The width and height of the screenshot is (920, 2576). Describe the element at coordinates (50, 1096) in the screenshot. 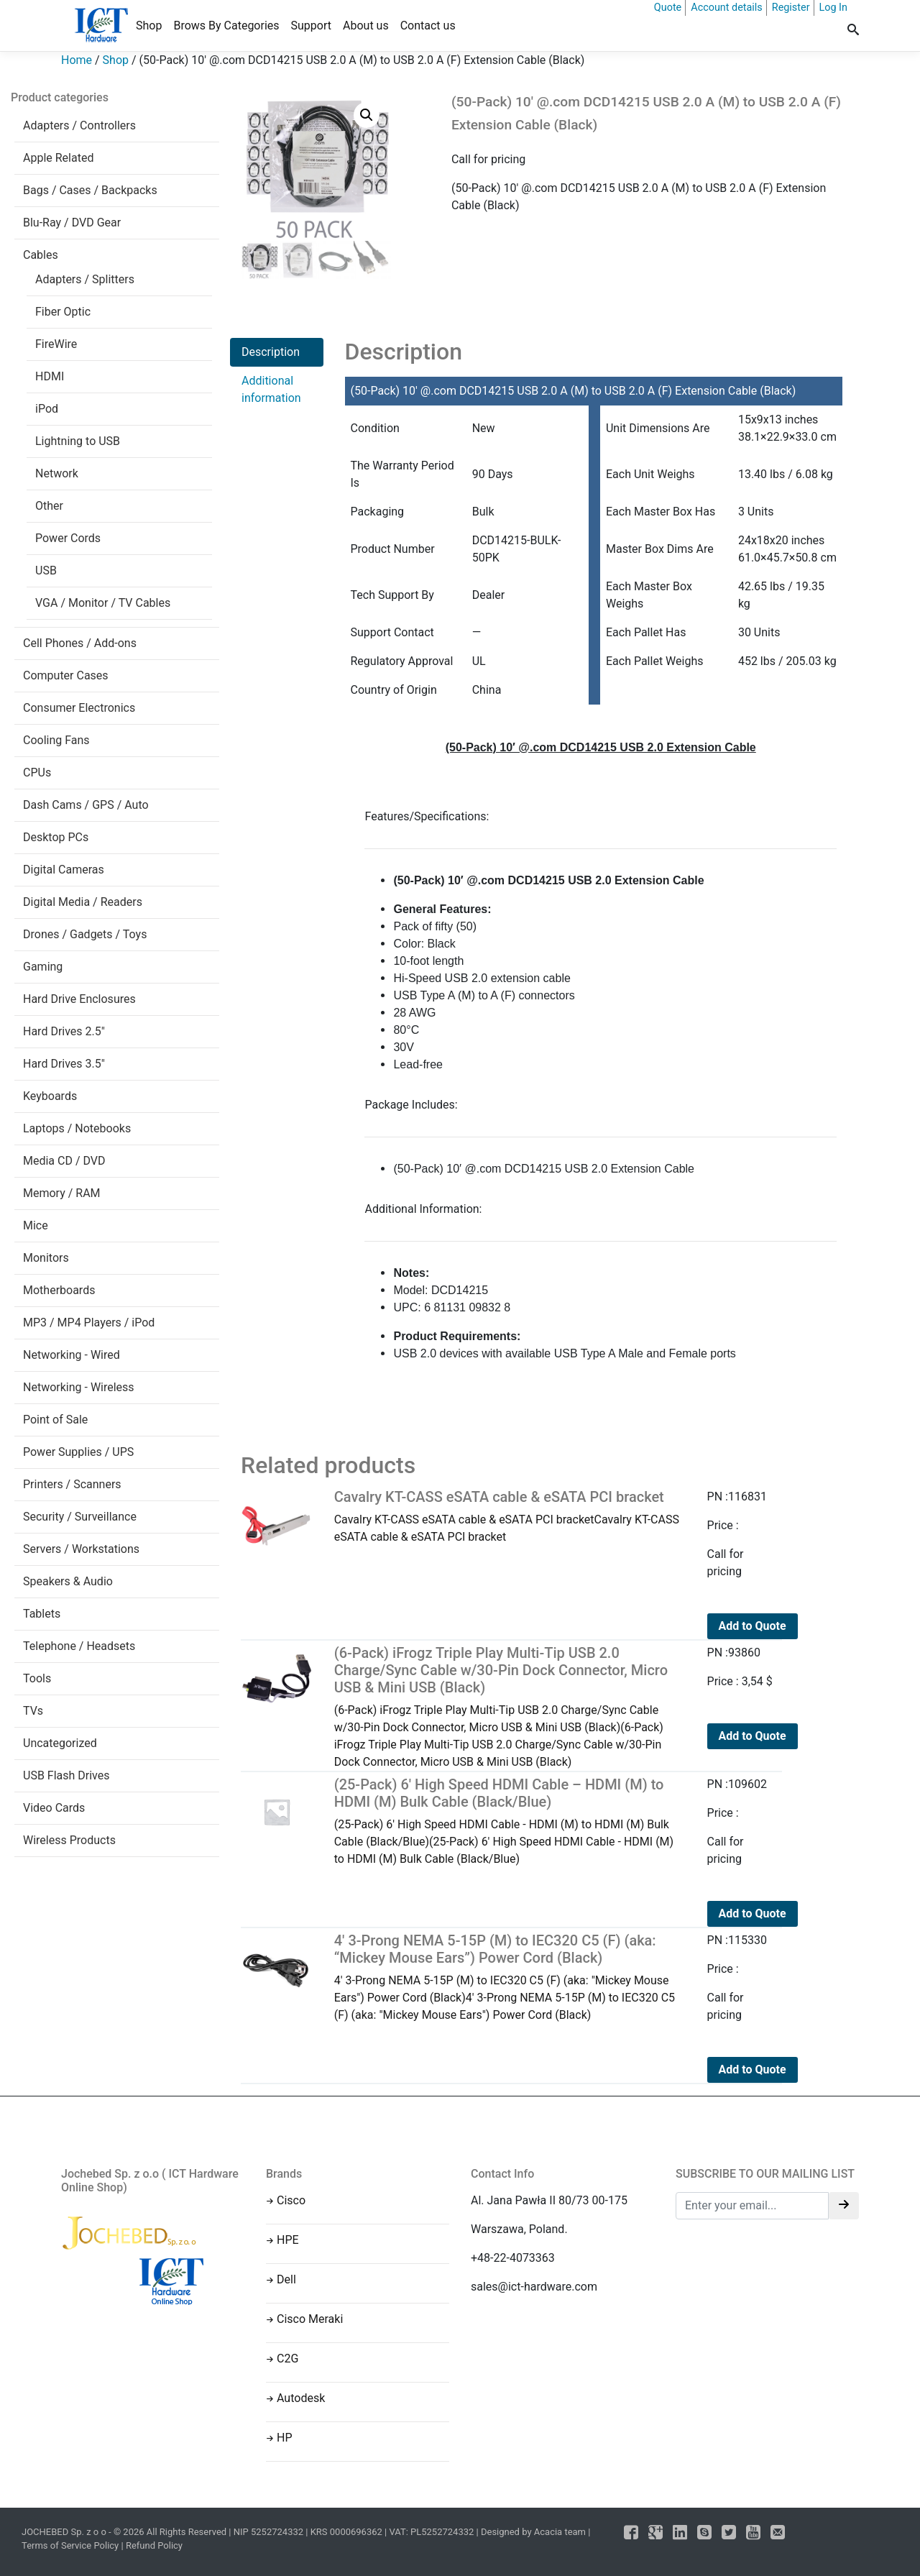

I see `Keyboards` at that location.